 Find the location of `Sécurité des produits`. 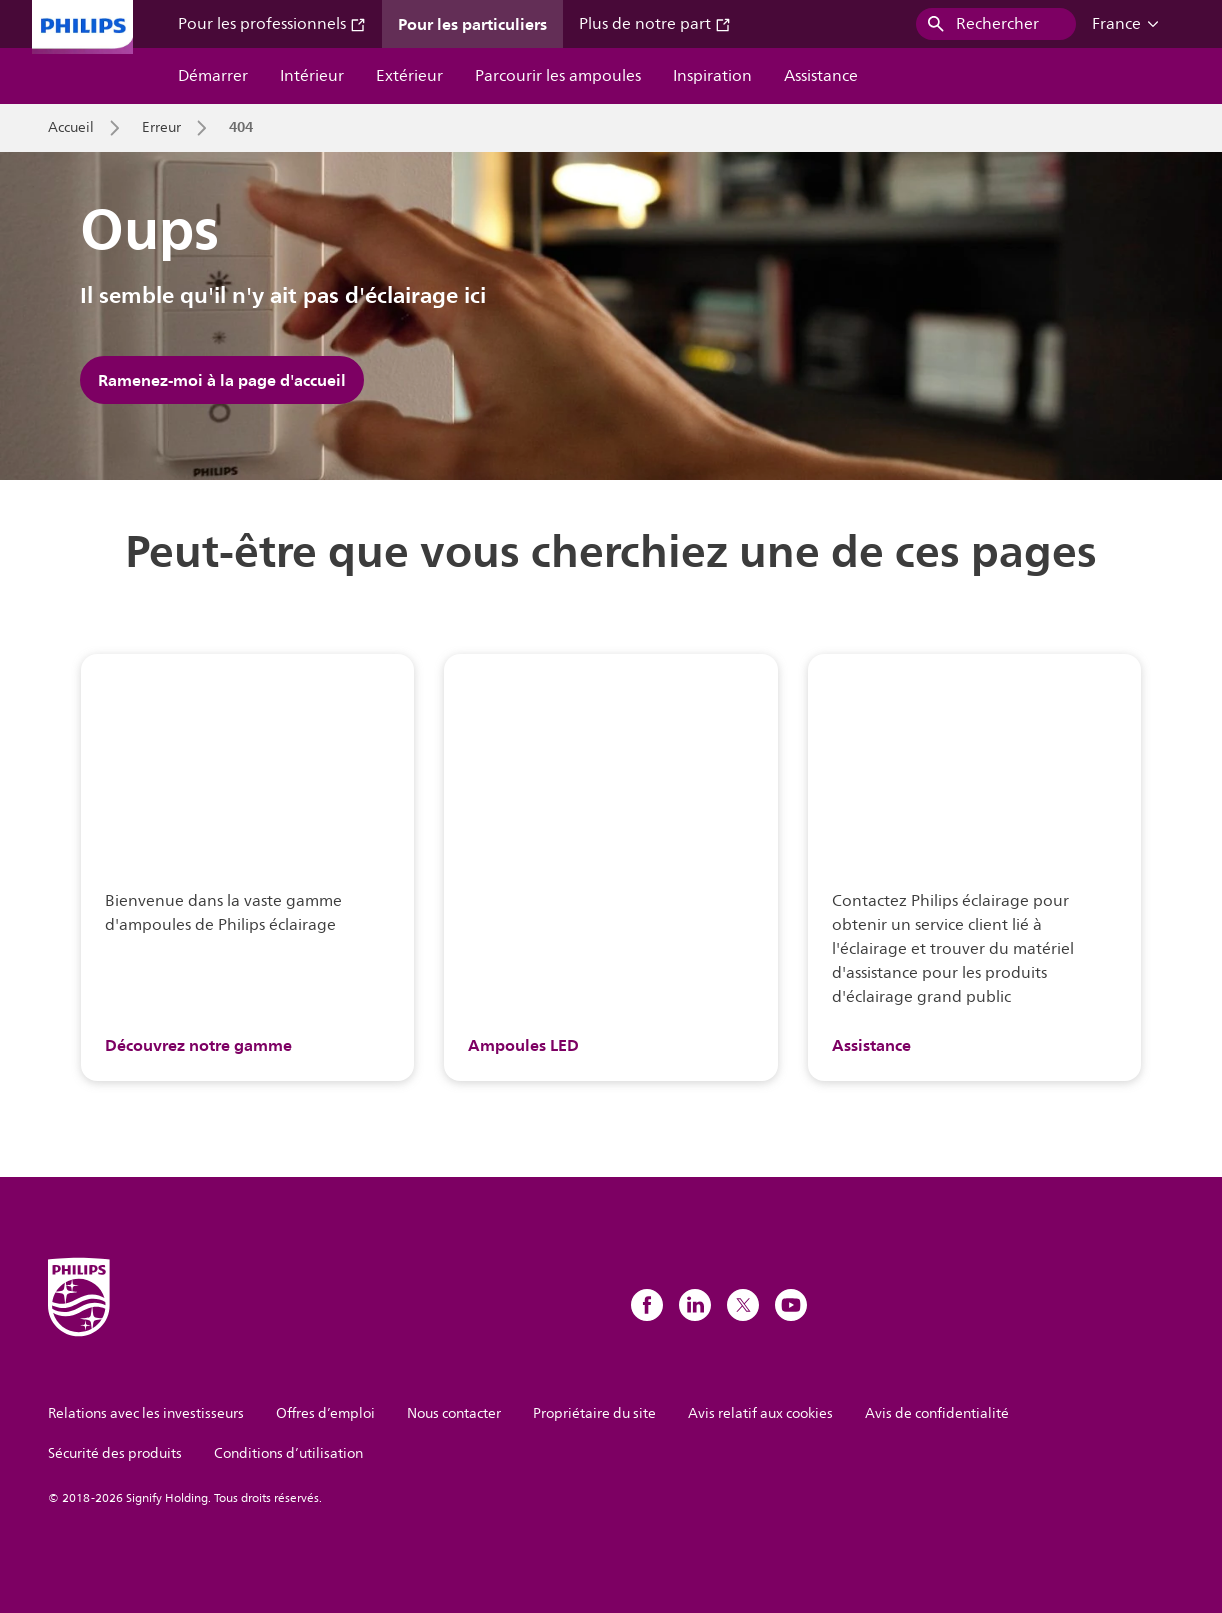

Sécurité des produits is located at coordinates (115, 1453).